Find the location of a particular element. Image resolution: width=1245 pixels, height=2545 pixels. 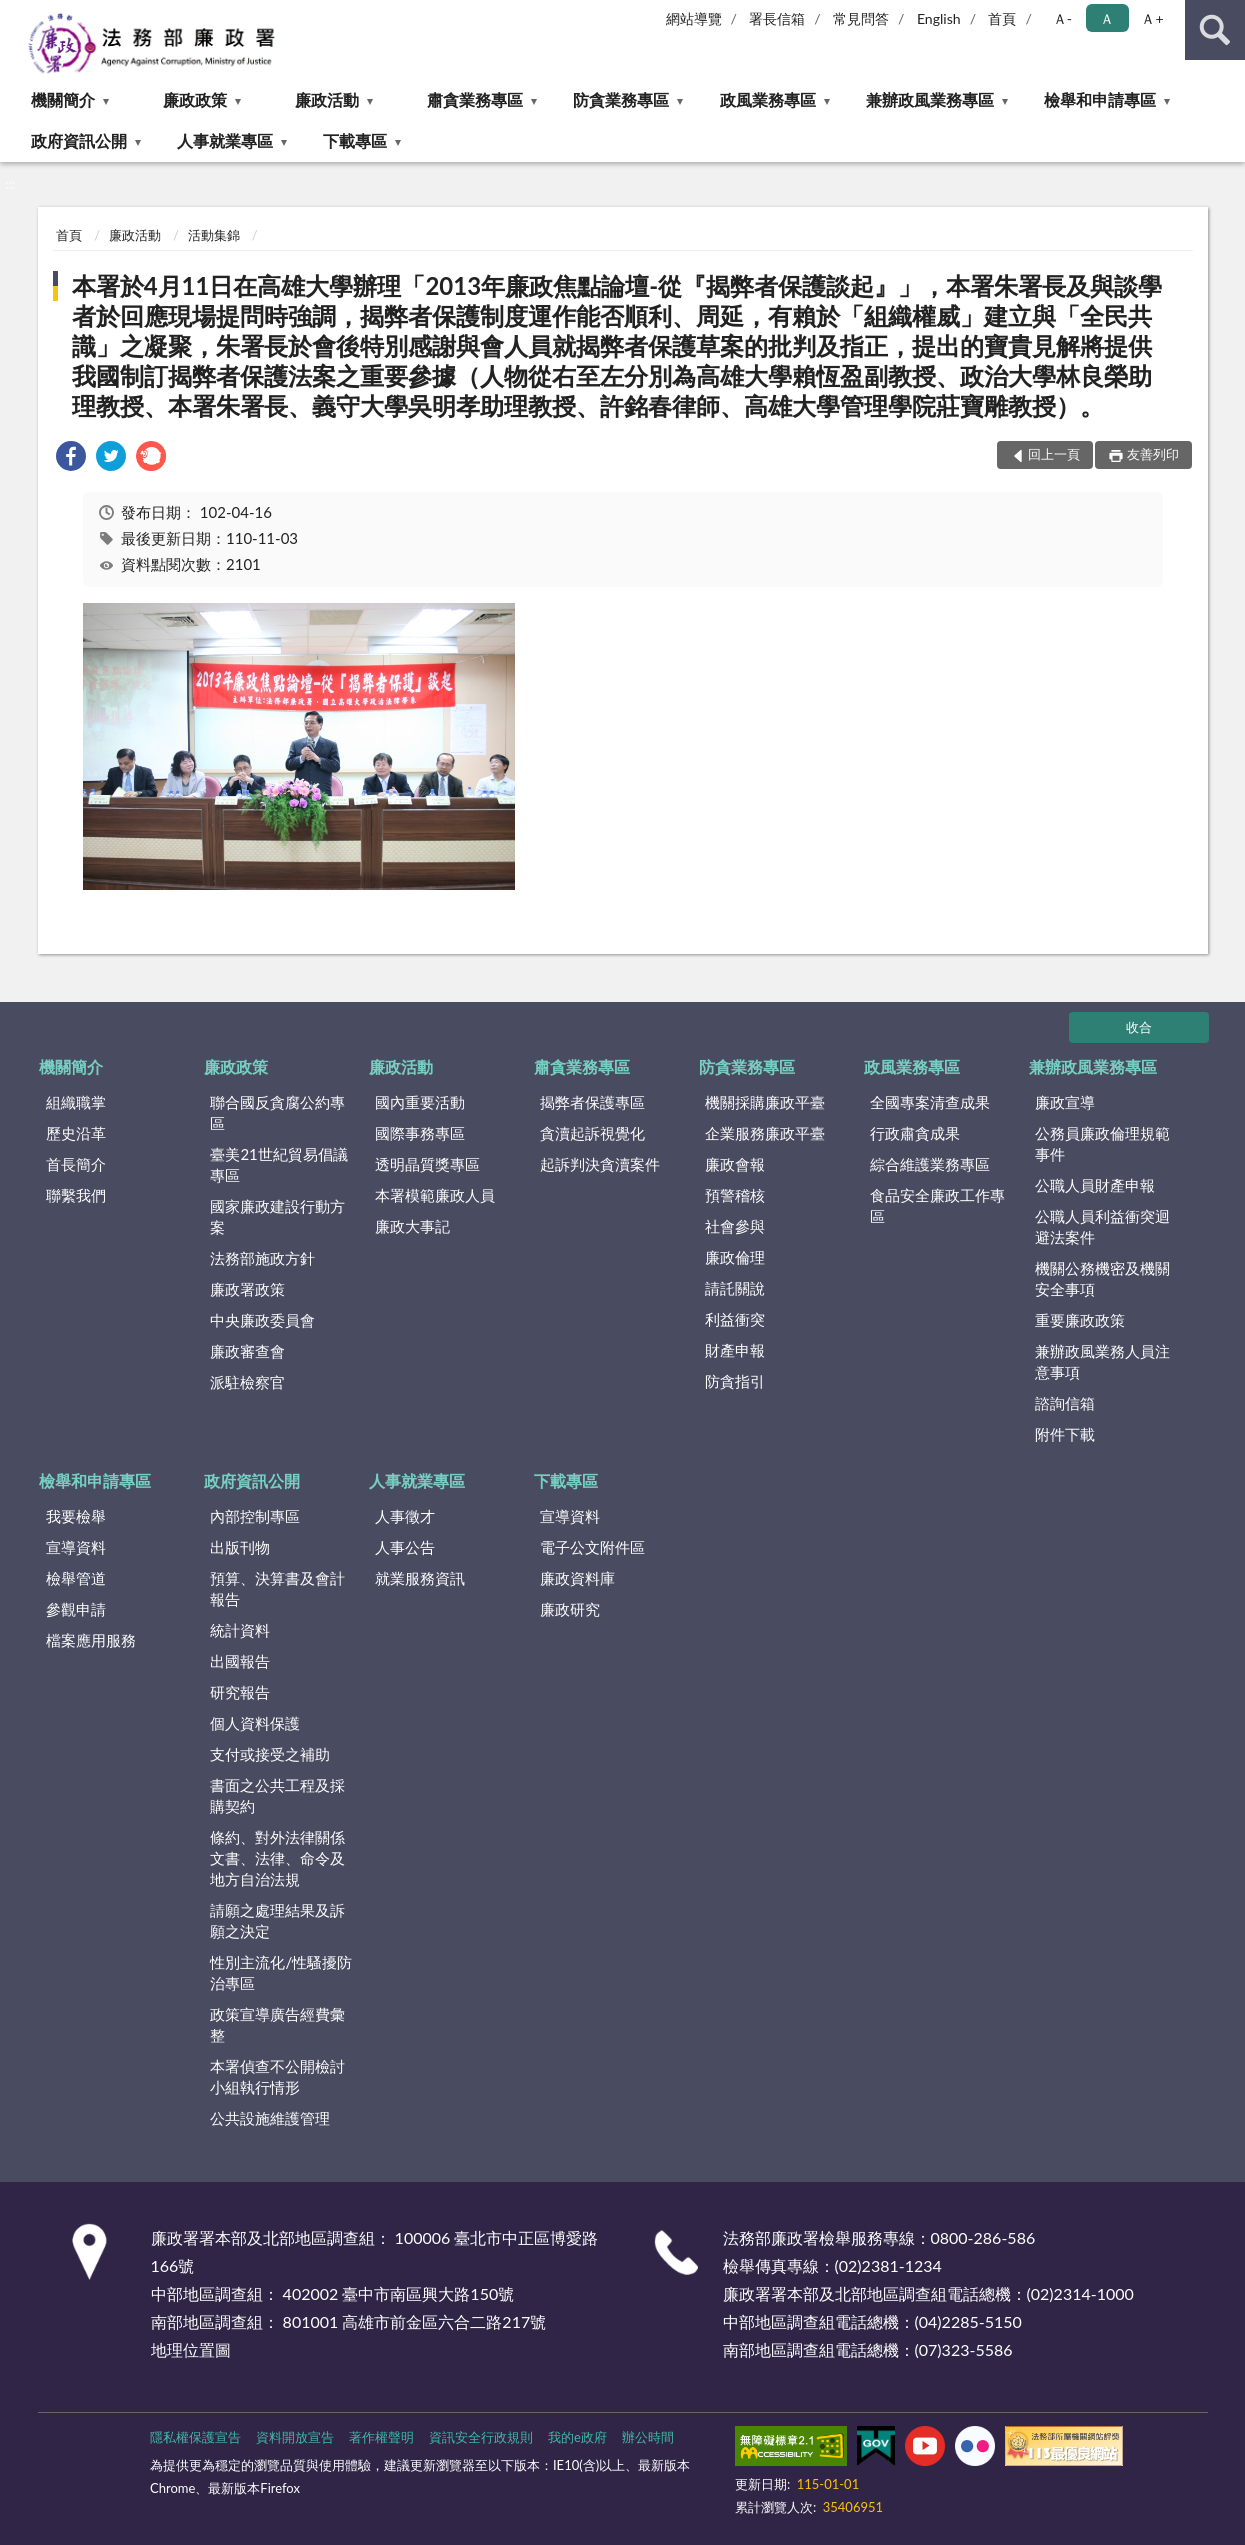

研究報告 is located at coordinates (240, 1692).